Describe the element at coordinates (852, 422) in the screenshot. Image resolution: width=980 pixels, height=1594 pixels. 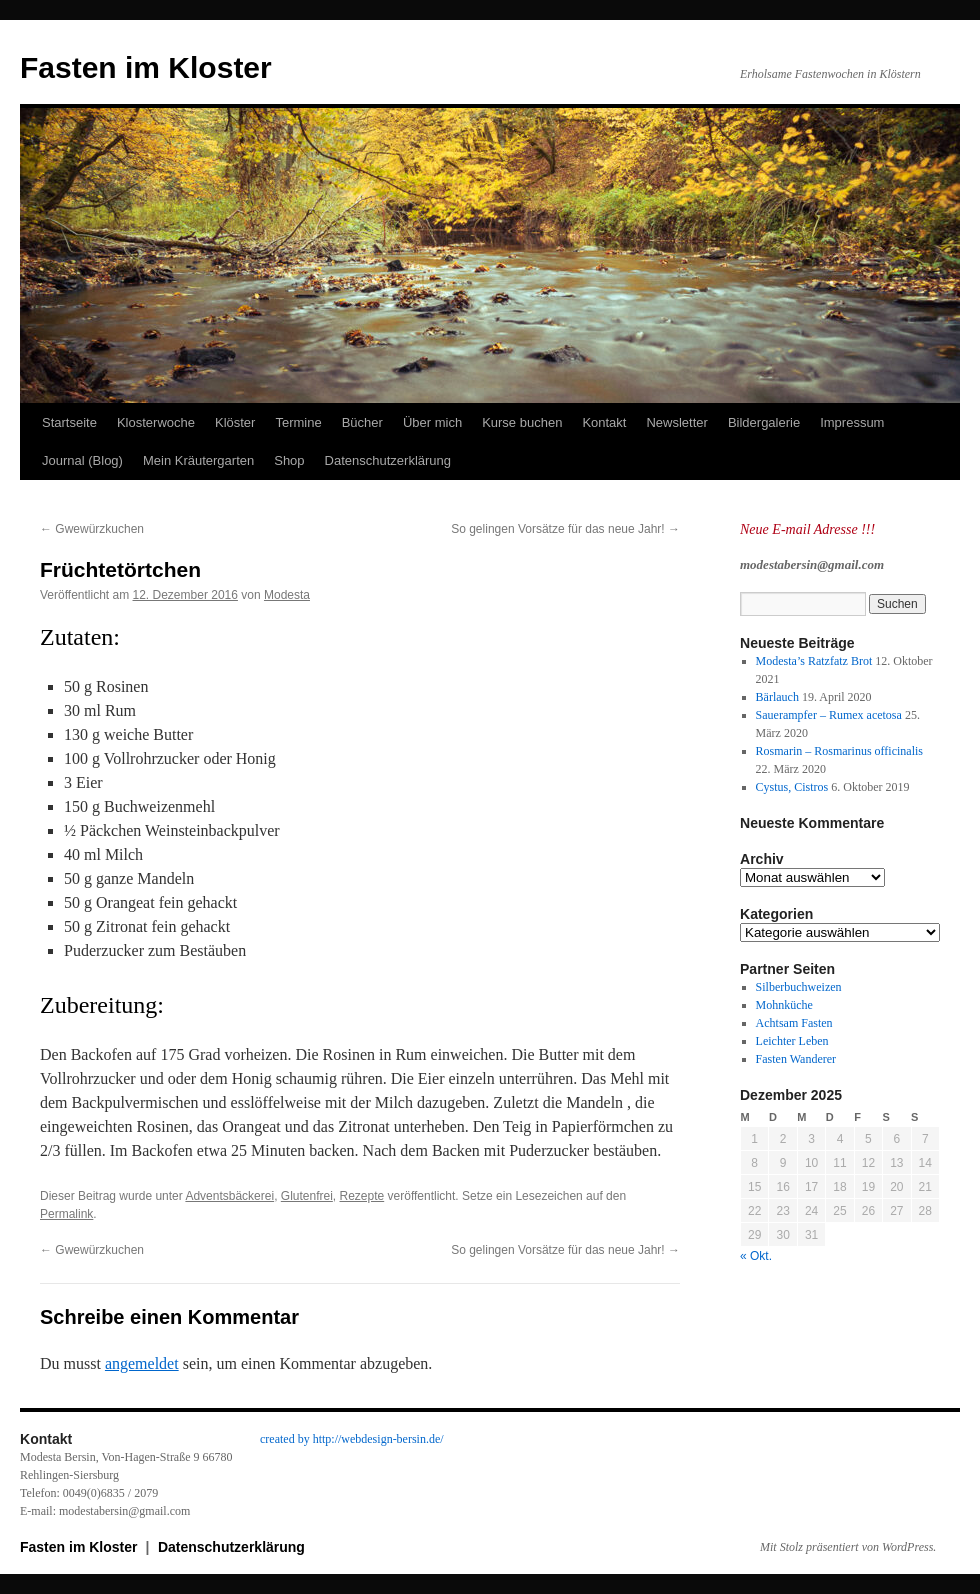
I see `Impressum` at that location.